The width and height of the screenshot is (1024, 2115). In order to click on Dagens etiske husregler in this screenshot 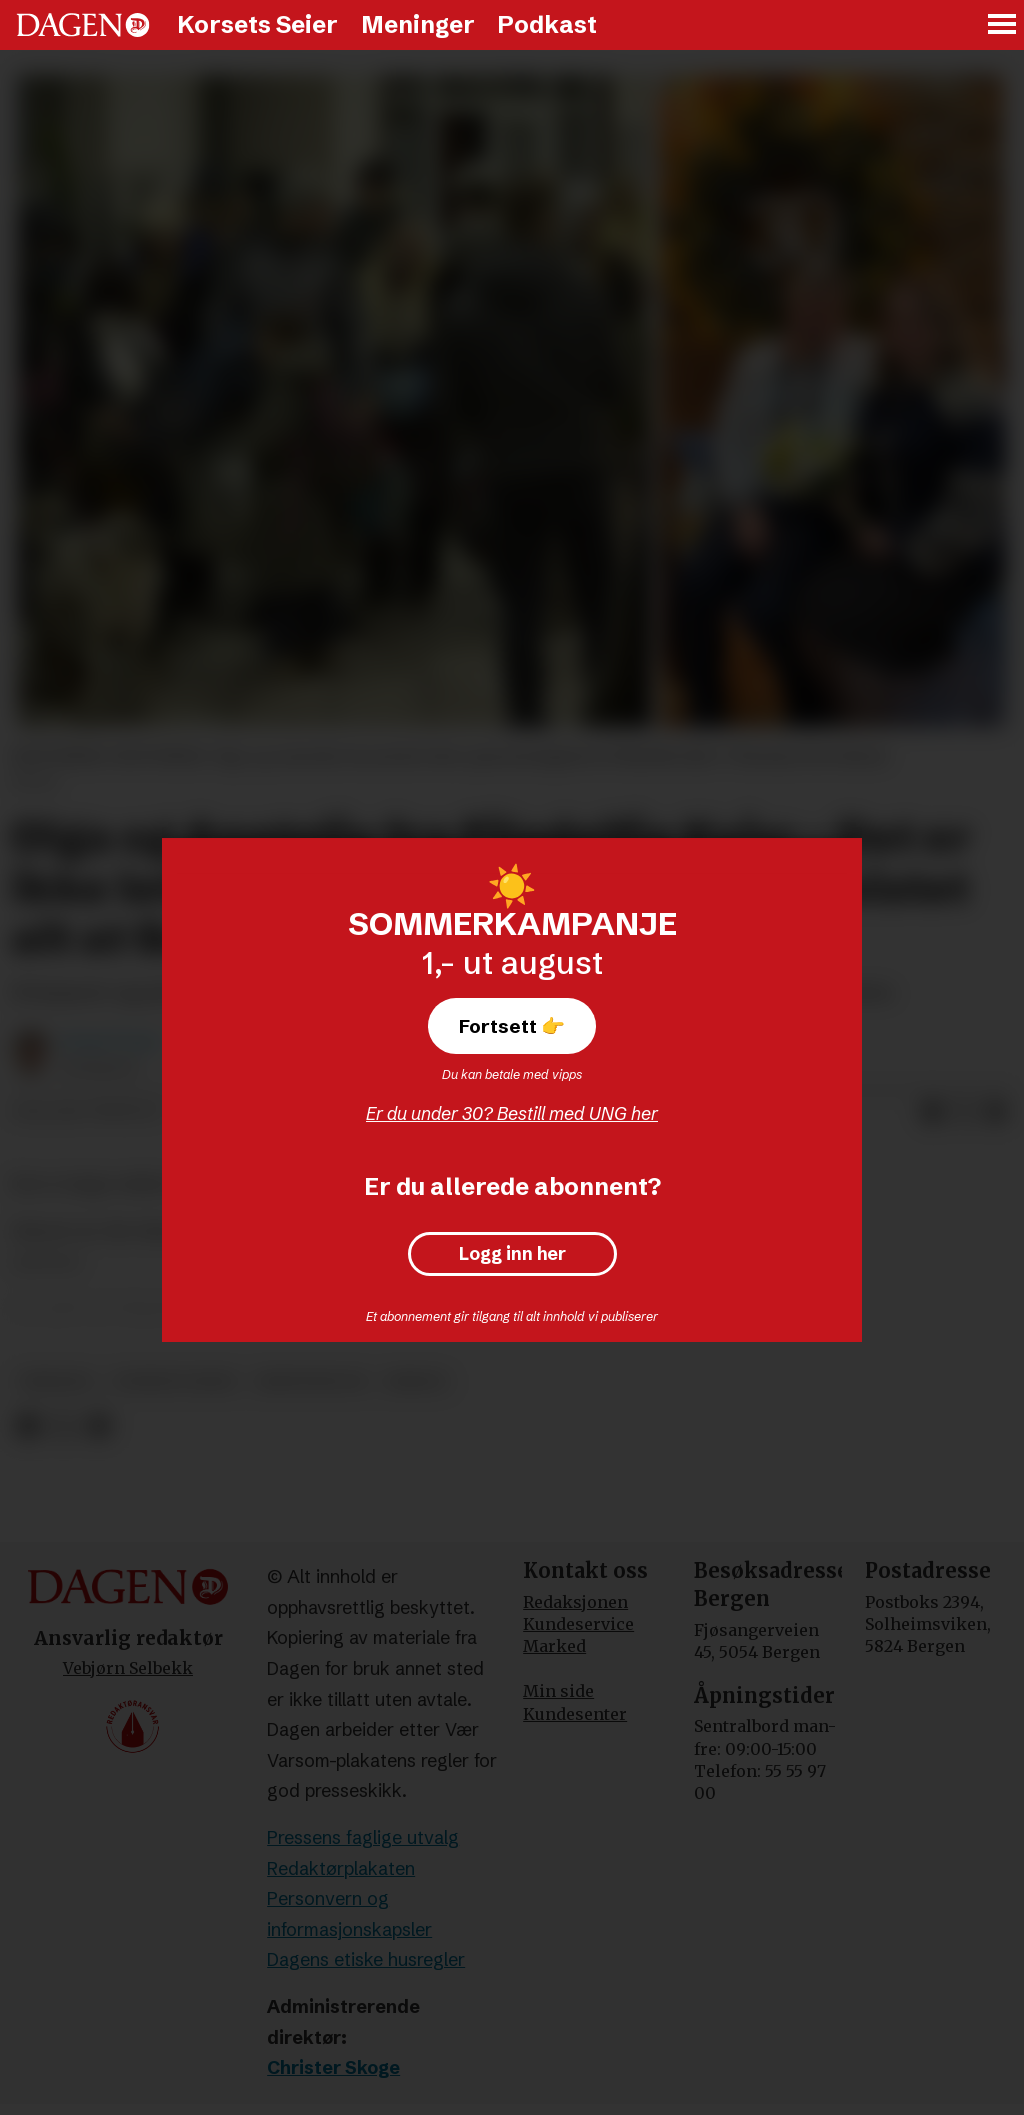, I will do `click(366, 1959)`.